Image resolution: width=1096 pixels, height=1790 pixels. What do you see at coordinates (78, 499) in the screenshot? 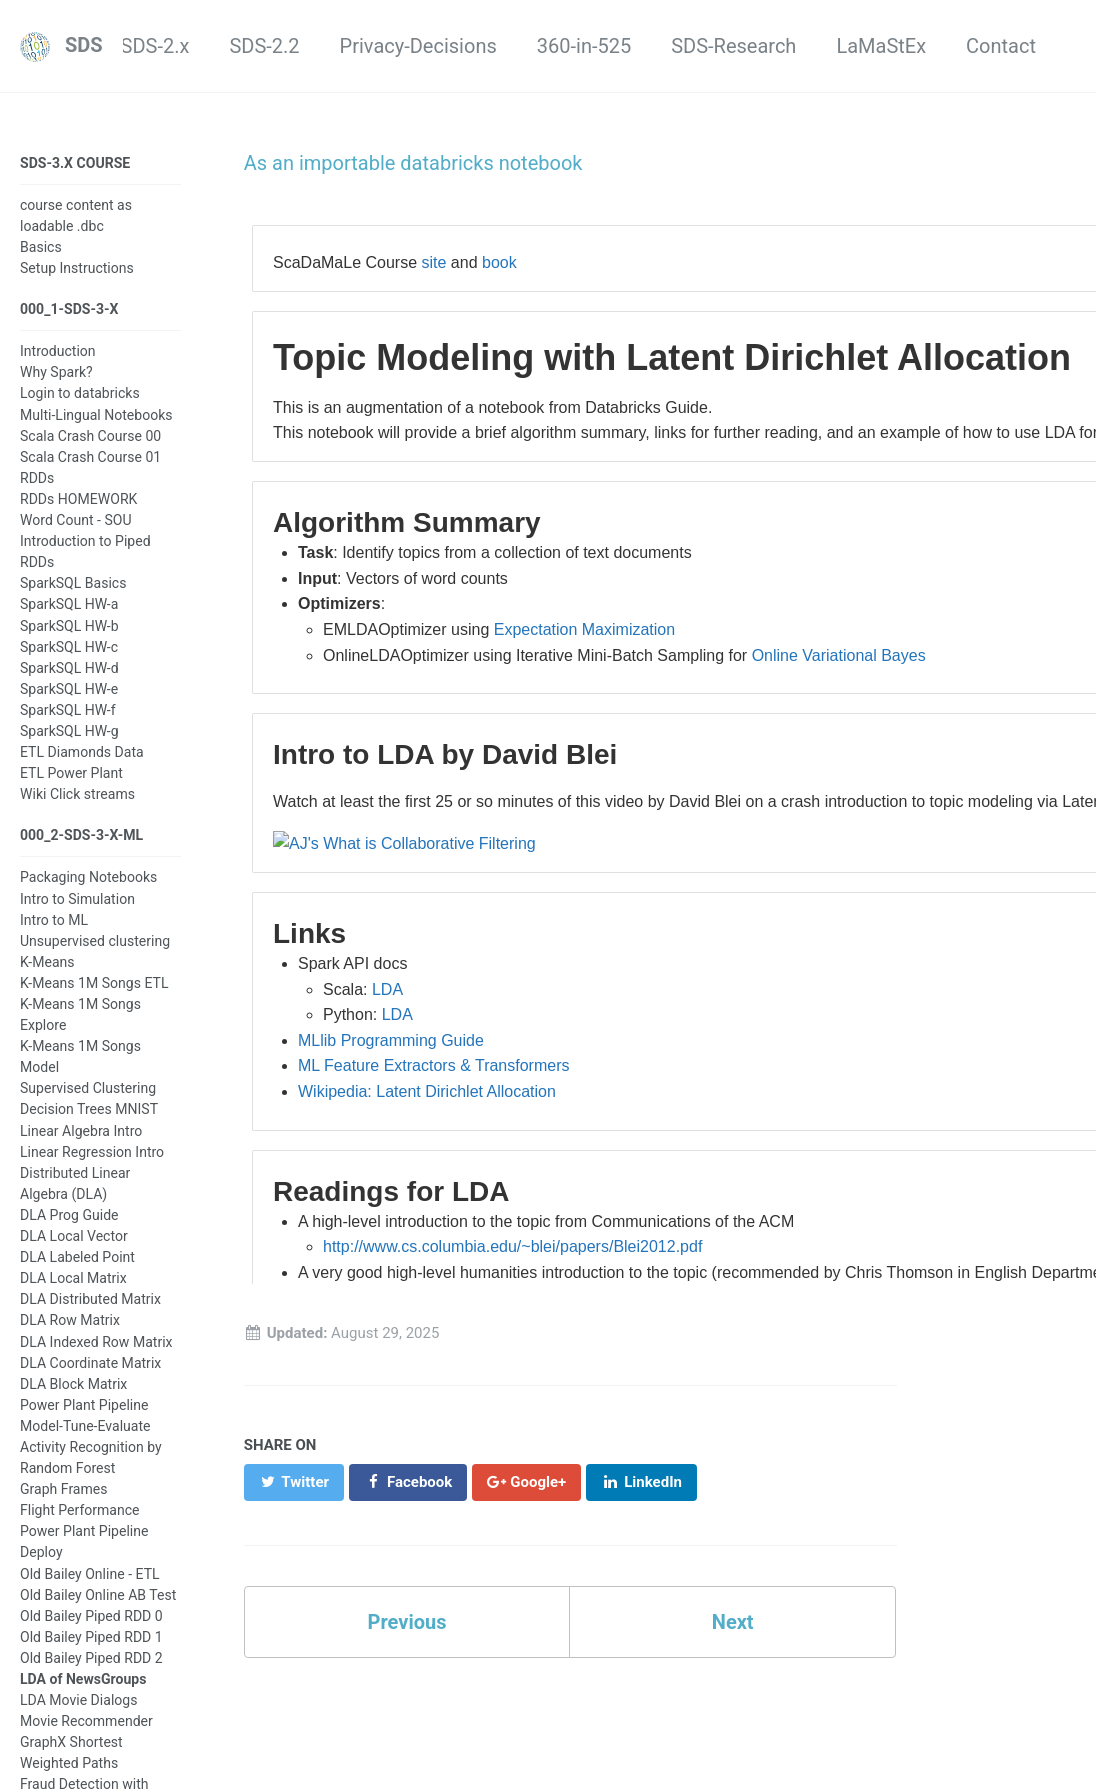
I see `RDDs HOMEWORK` at bounding box center [78, 499].